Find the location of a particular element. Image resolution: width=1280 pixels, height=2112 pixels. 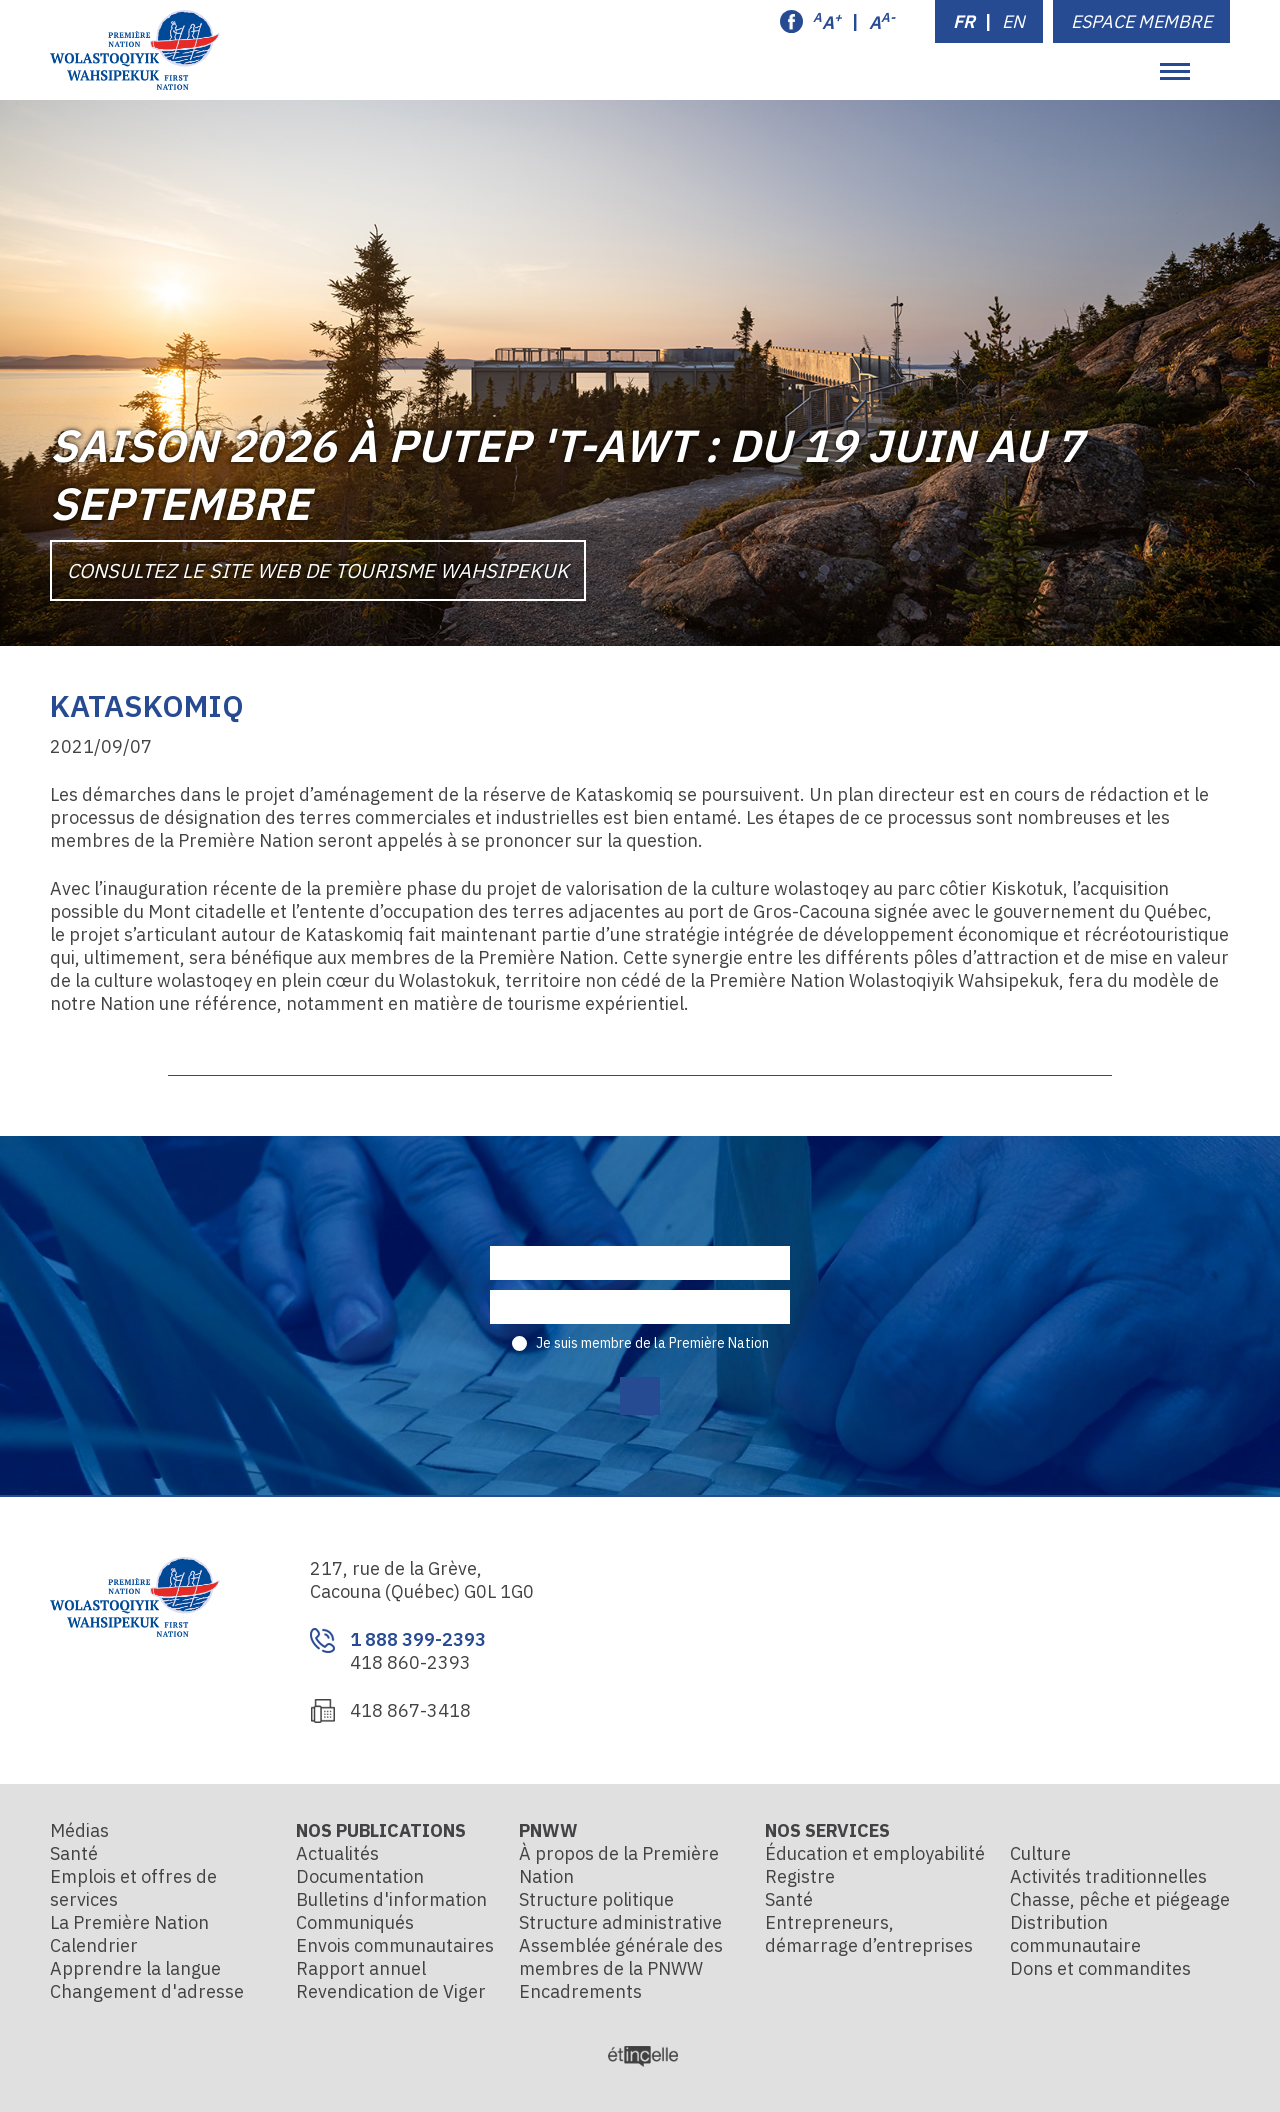

Revendication de Viger is located at coordinates (391, 1991).